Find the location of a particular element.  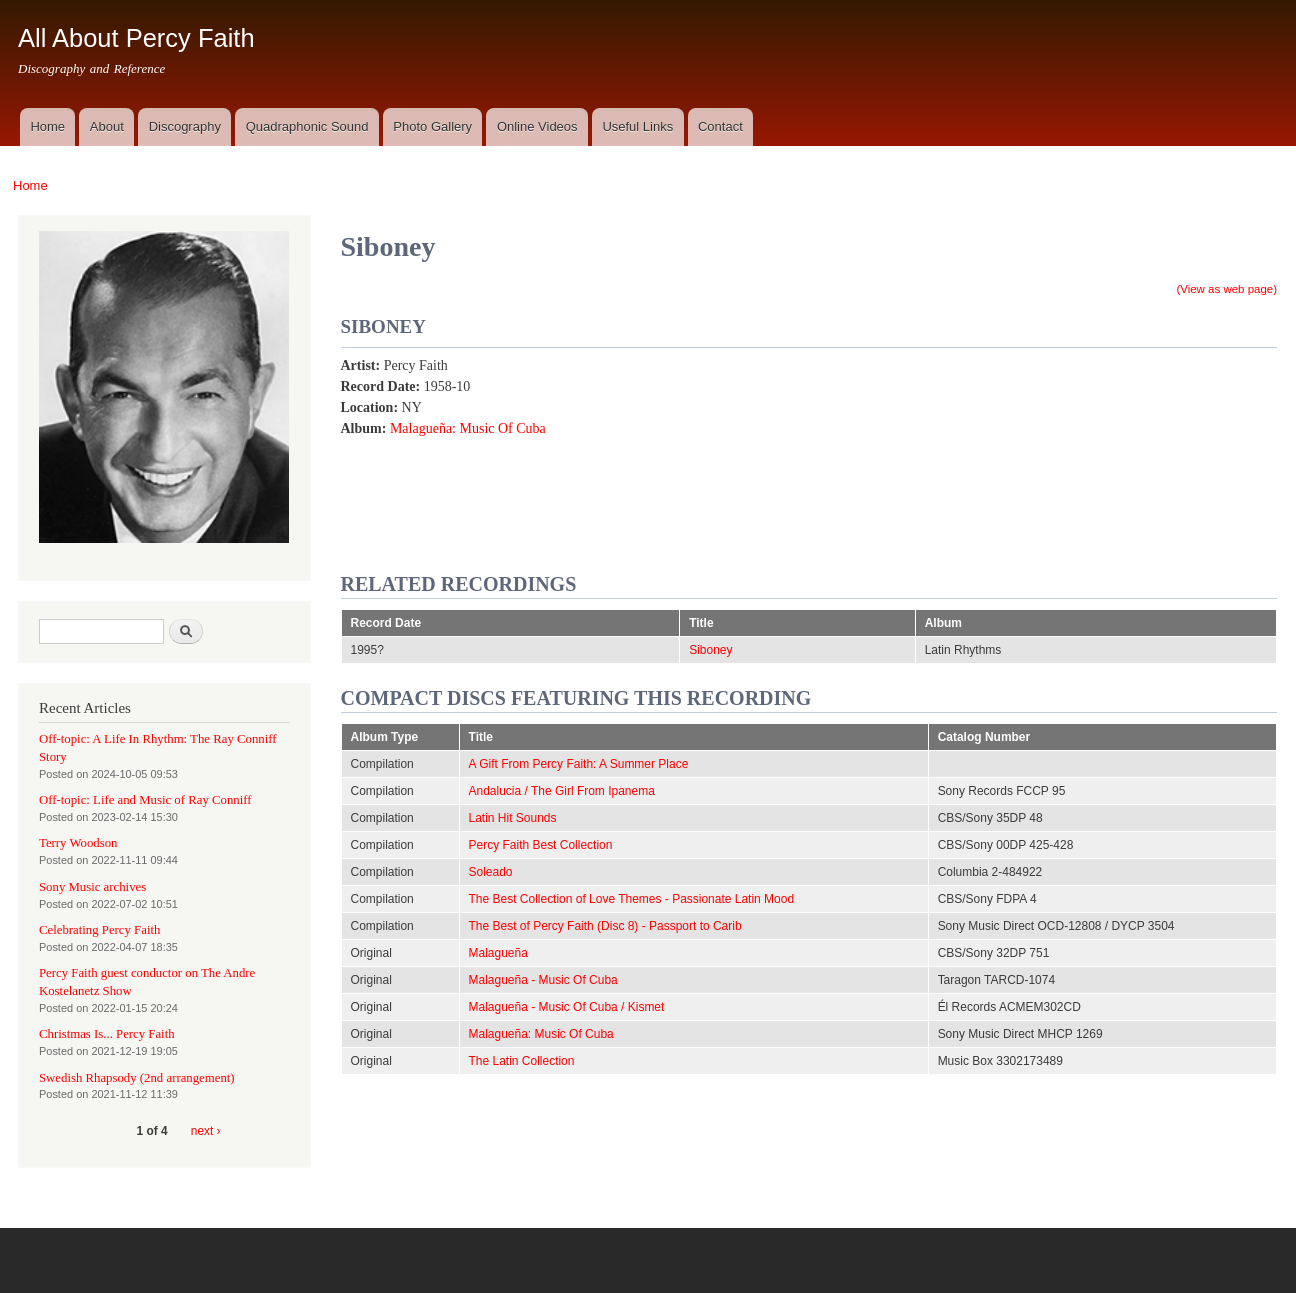

The Best of Percy Faith (Disc 8) - Passport to Carib is located at coordinates (605, 926).